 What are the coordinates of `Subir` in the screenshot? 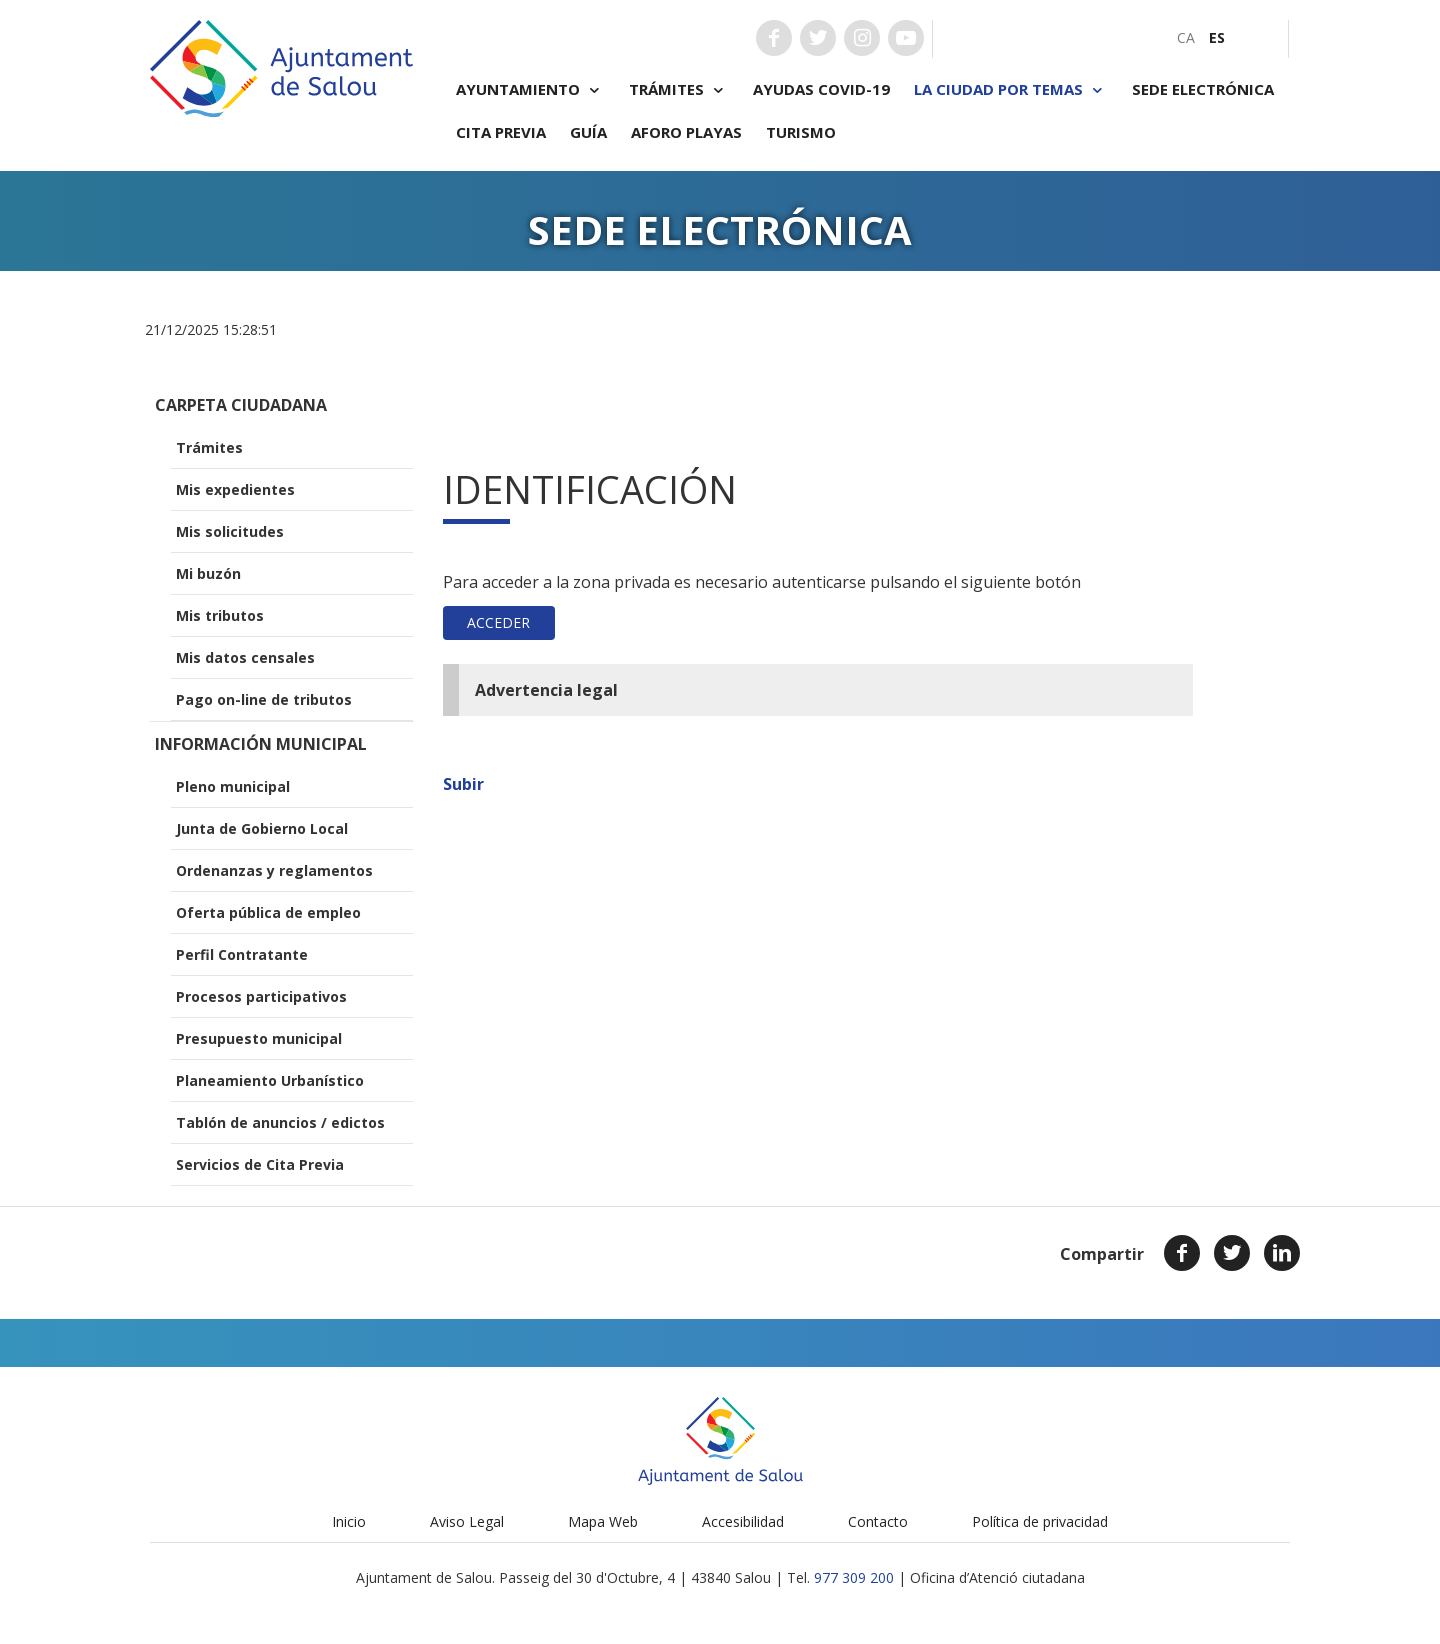 It's located at (463, 784).